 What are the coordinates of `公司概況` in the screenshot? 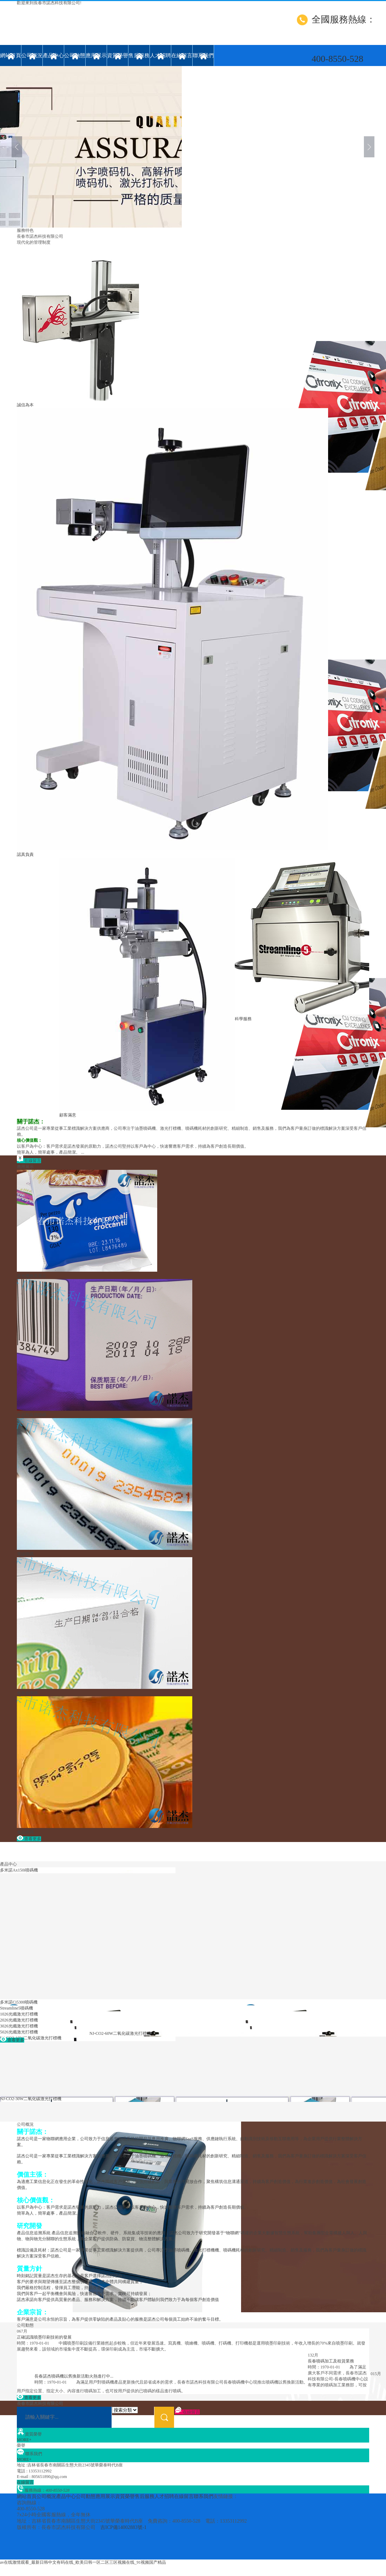 It's located at (31, 55).